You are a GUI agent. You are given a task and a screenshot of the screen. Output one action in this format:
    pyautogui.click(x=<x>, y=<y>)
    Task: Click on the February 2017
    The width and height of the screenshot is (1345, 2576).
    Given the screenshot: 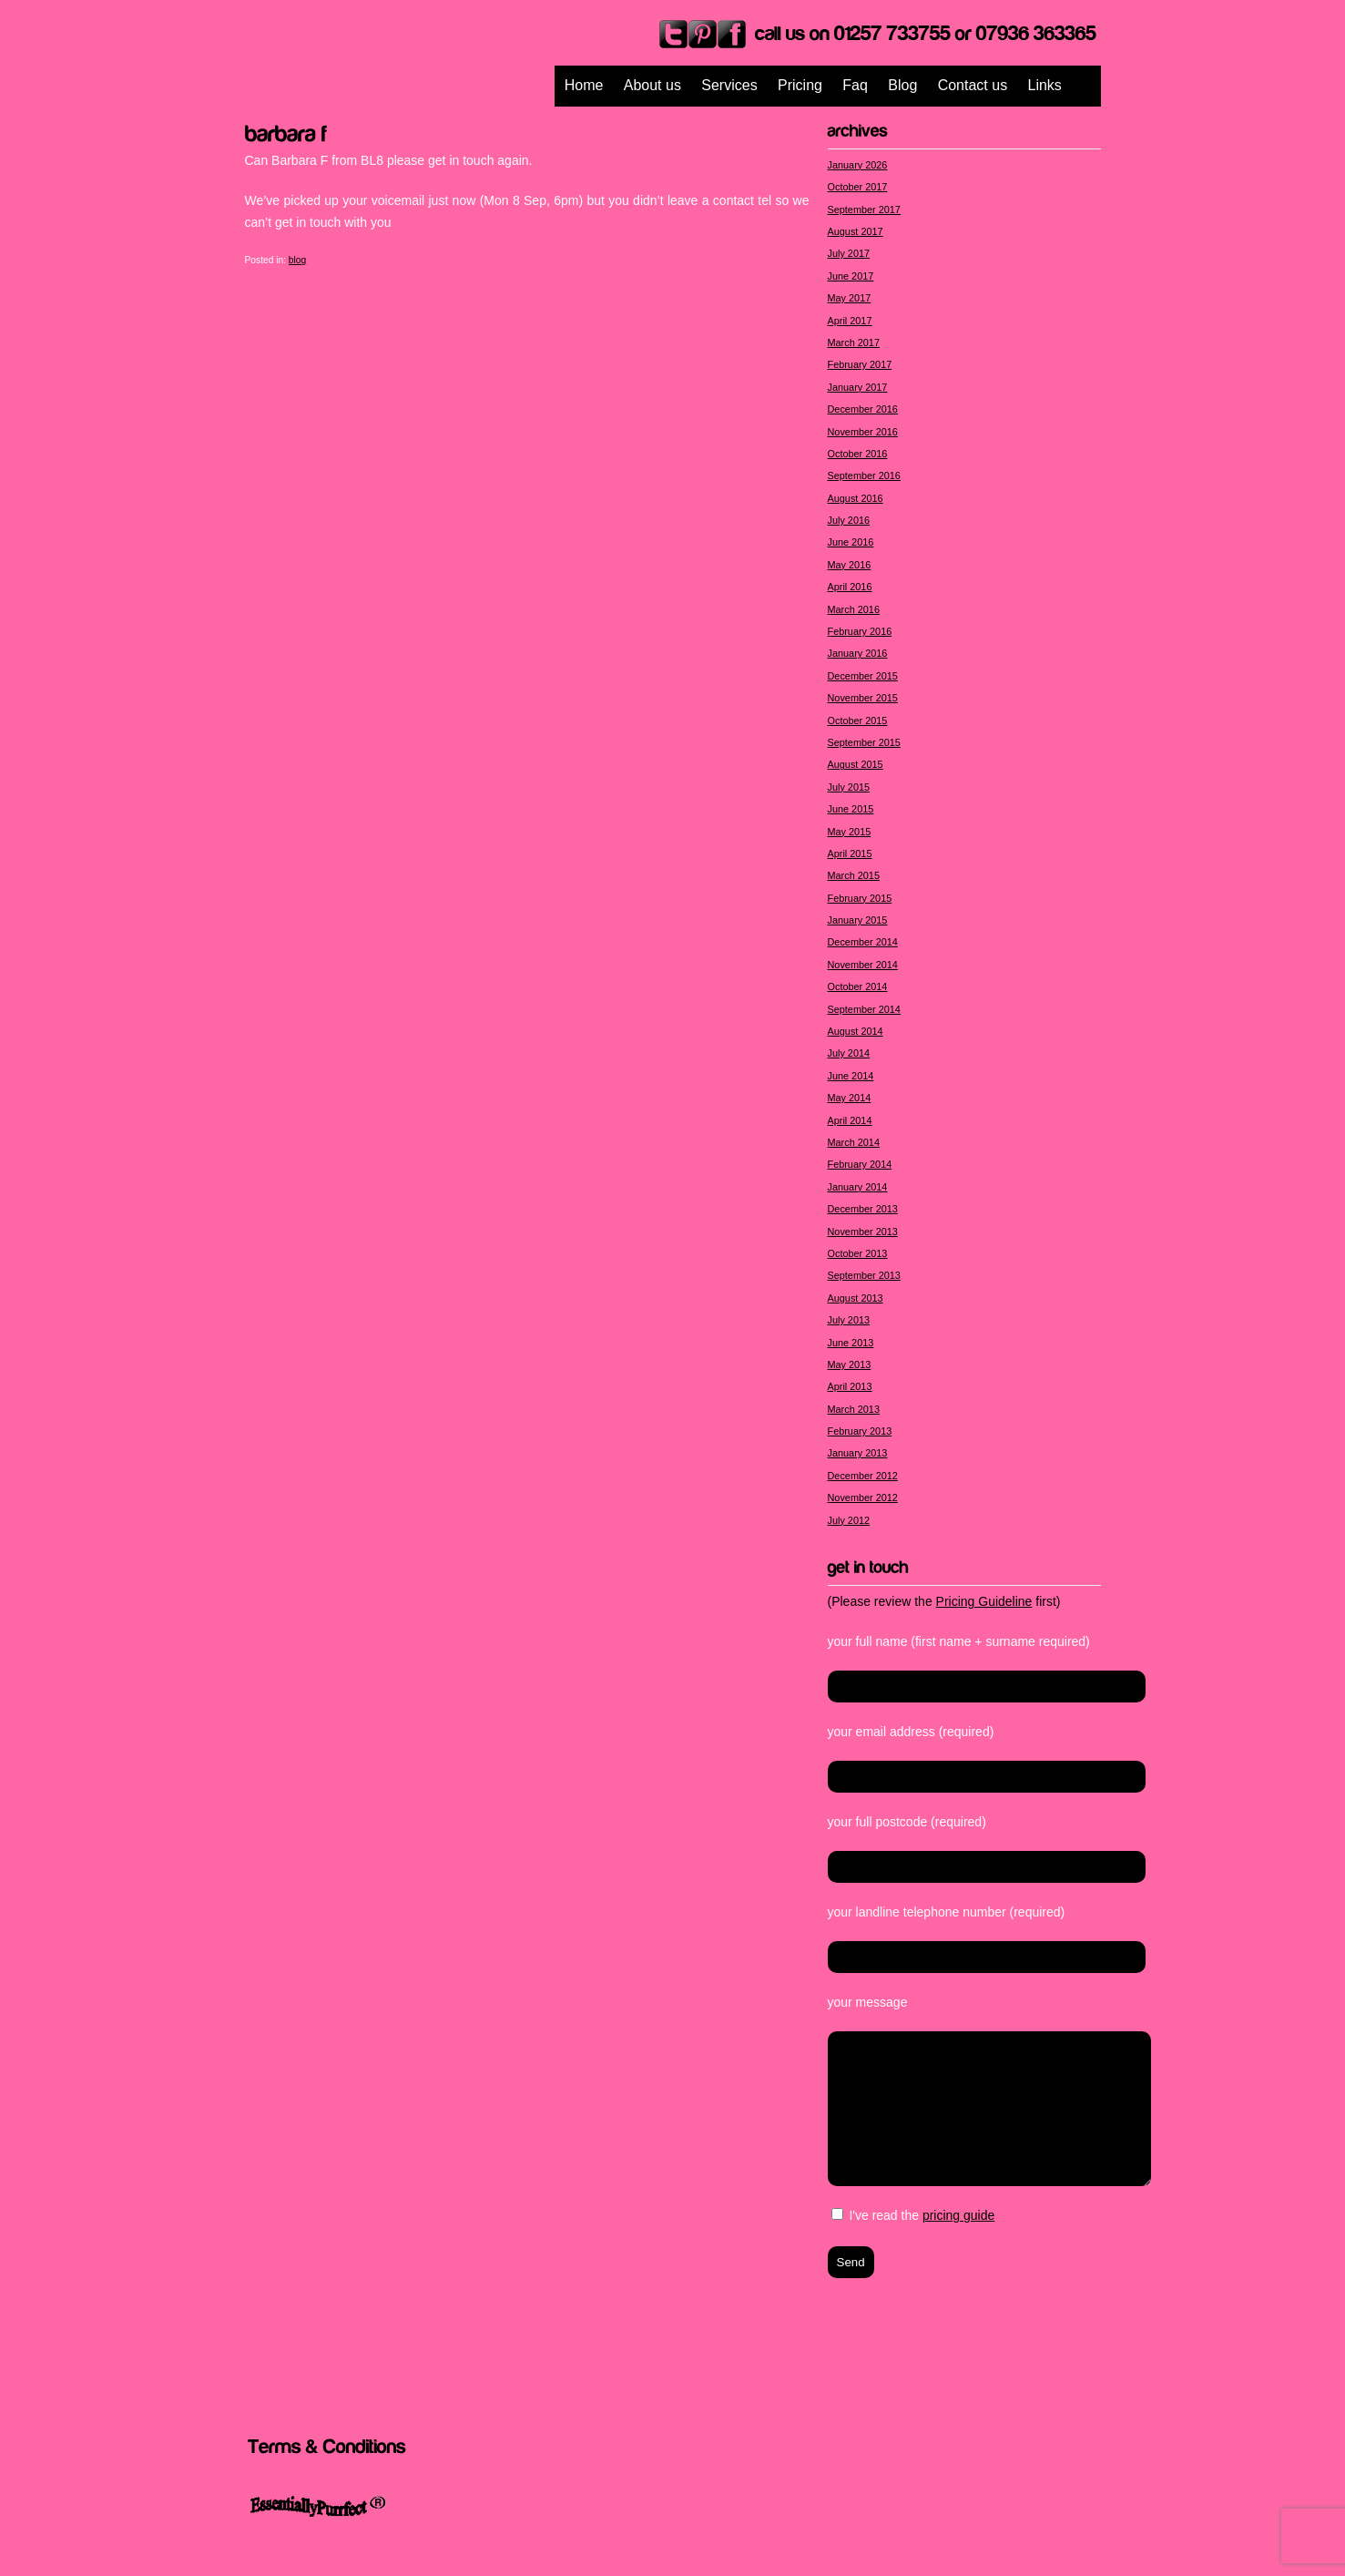 What is the action you would take?
    pyautogui.click(x=860, y=364)
    